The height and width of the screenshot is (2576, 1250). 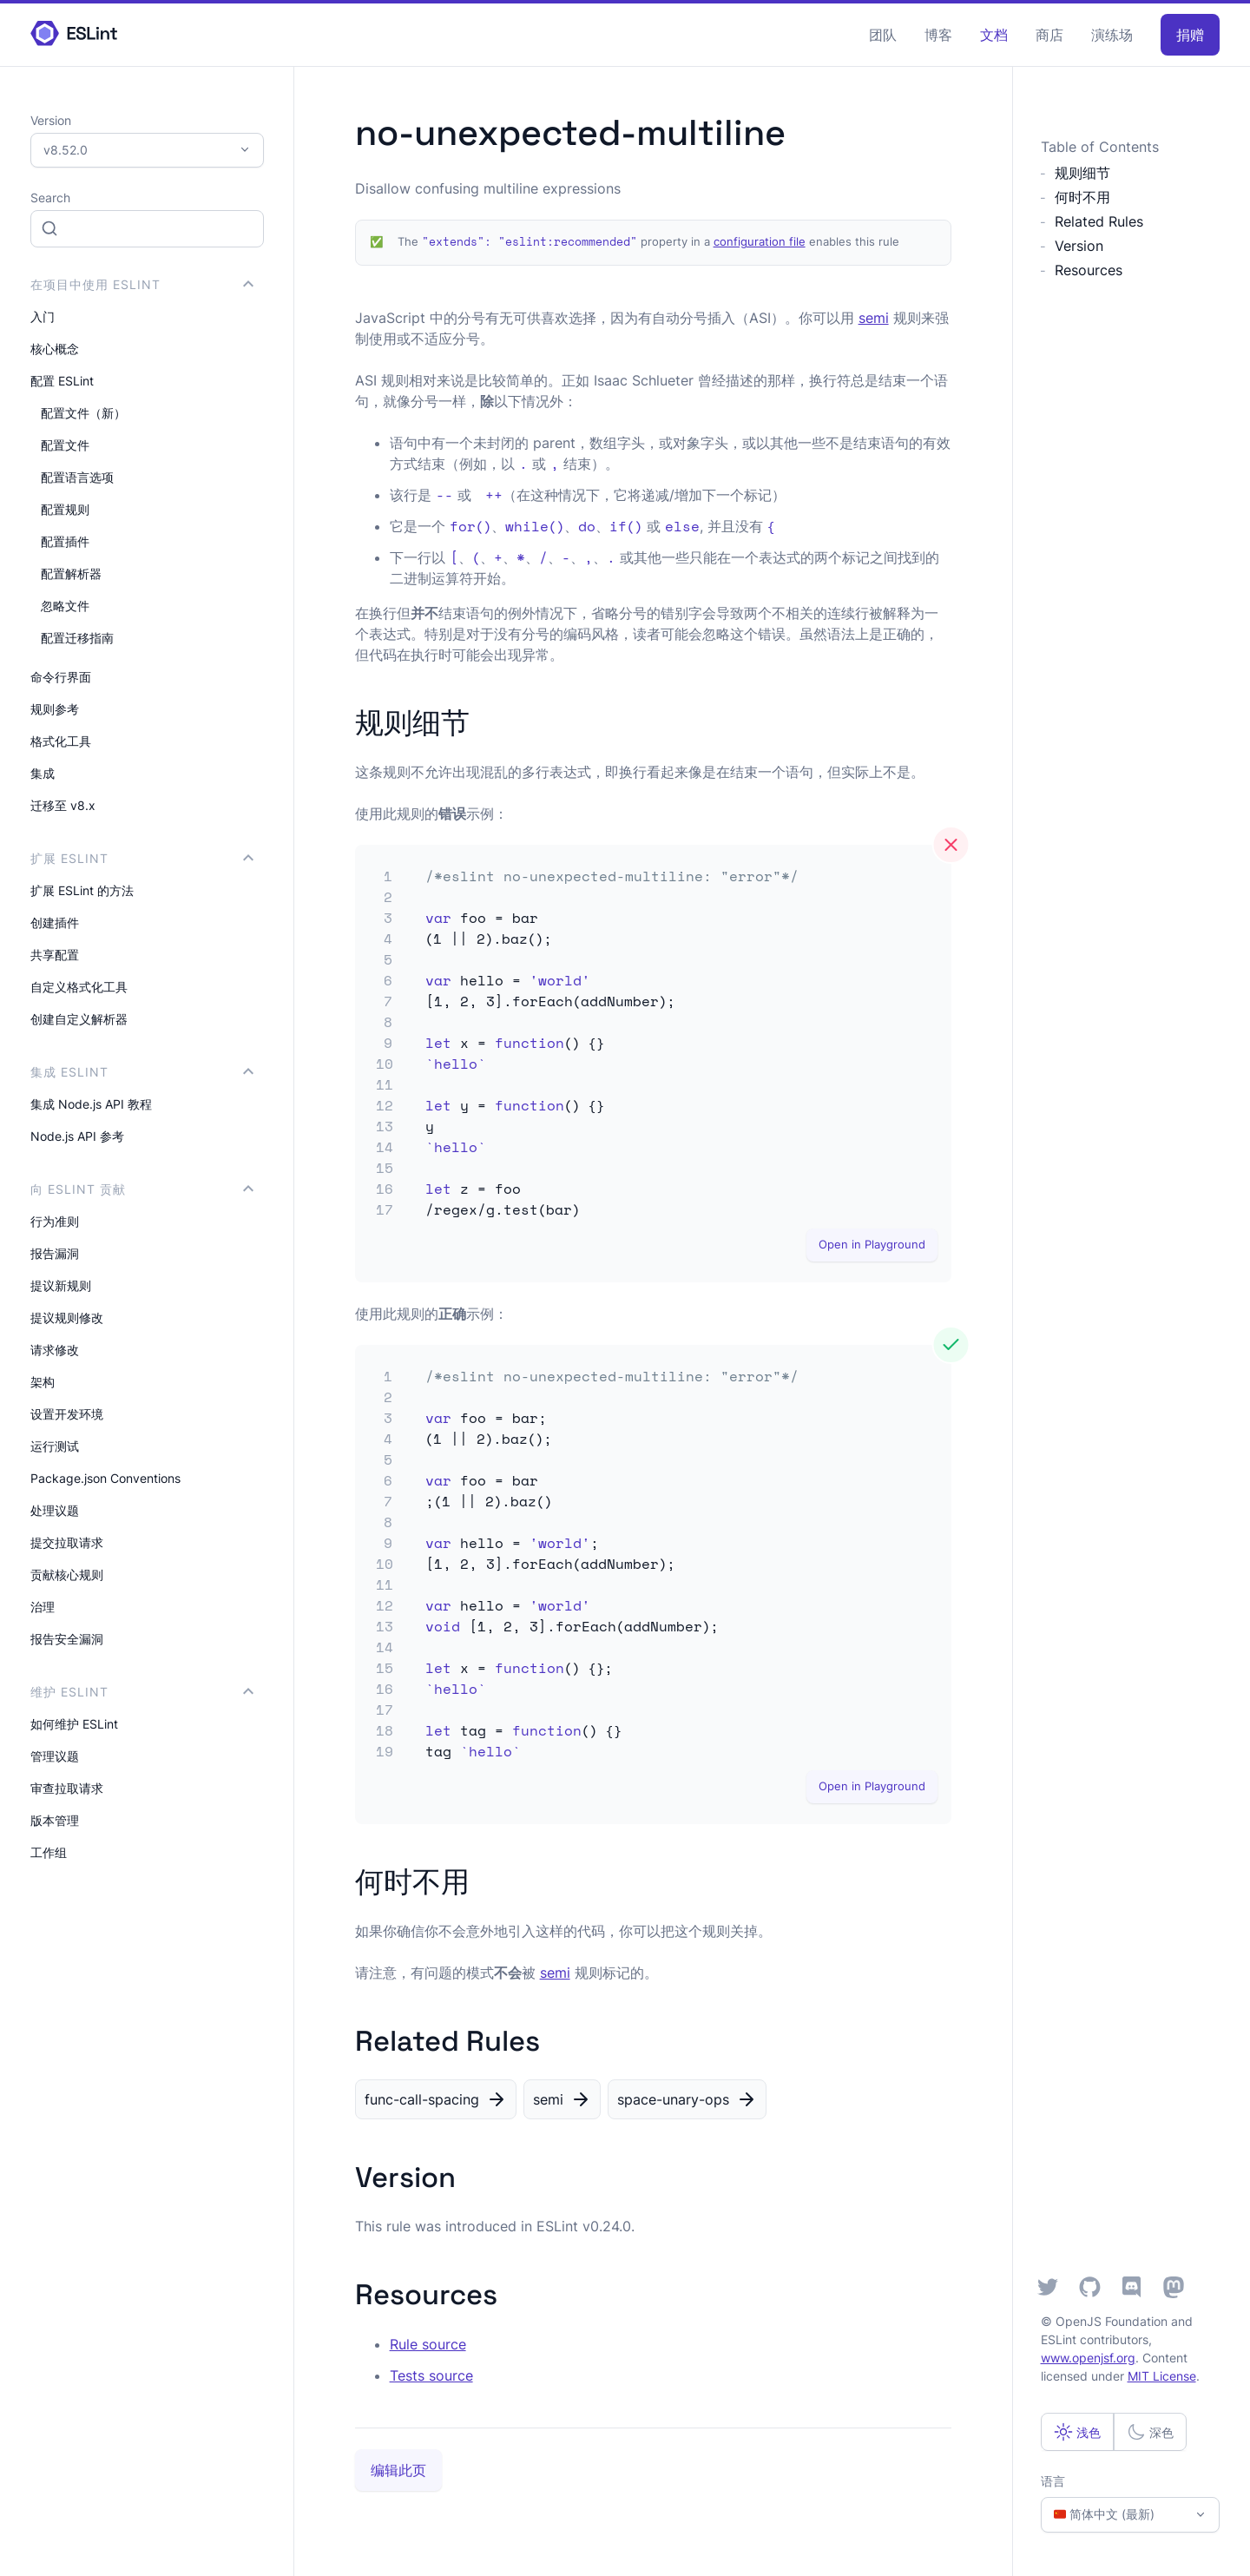 What do you see at coordinates (91, 1104) in the screenshot?
I see `集成 Node.js API 教程` at bounding box center [91, 1104].